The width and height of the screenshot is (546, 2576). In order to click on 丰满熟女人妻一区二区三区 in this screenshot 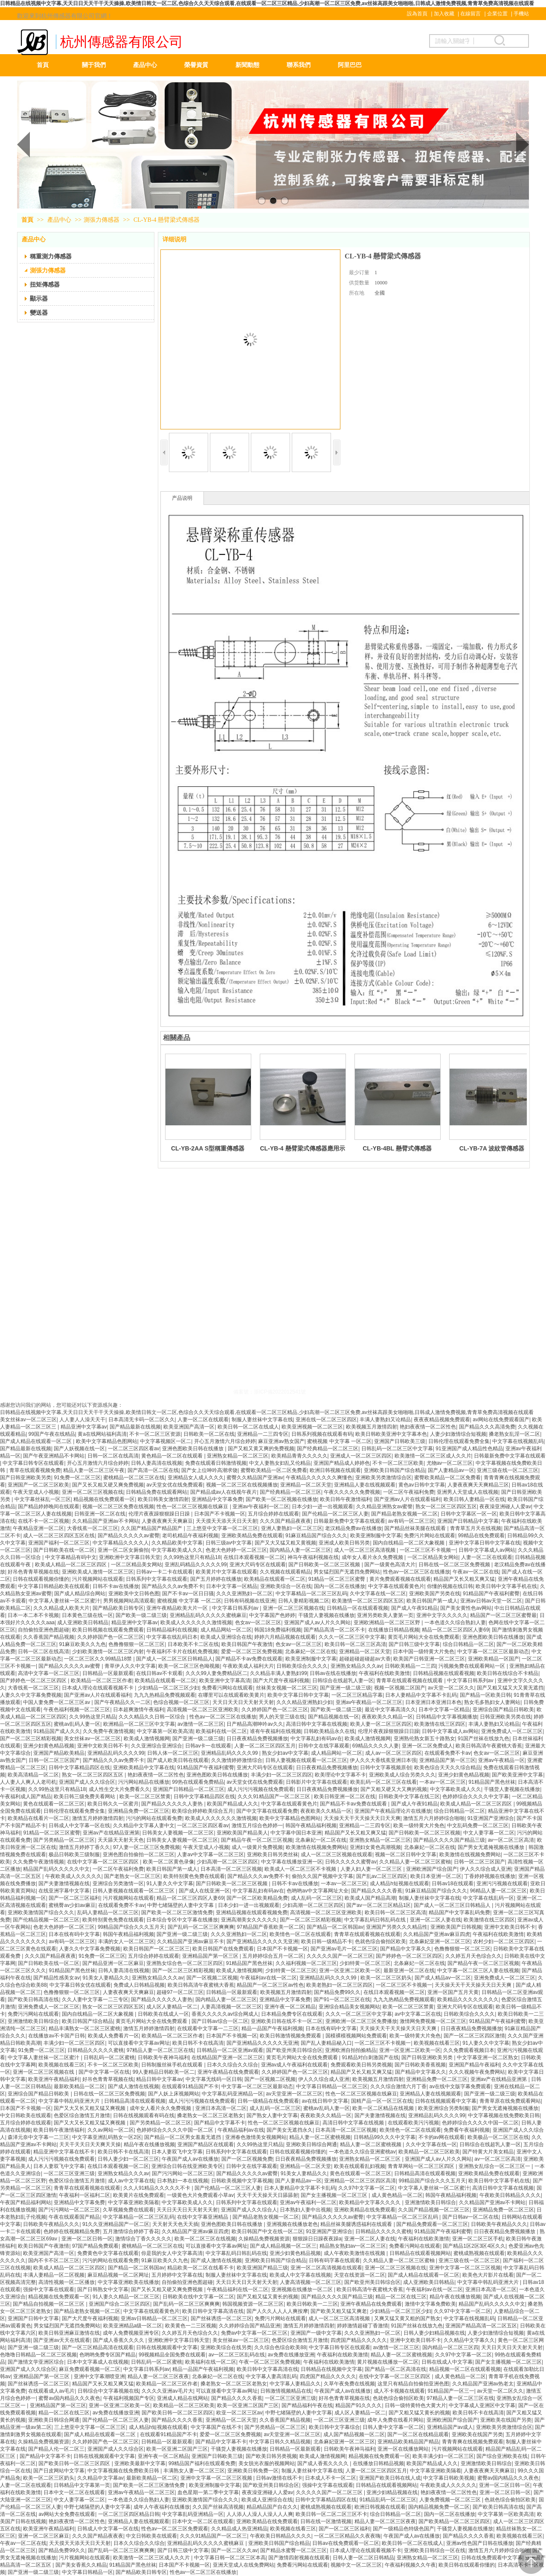, I will do `click(194, 2471)`.